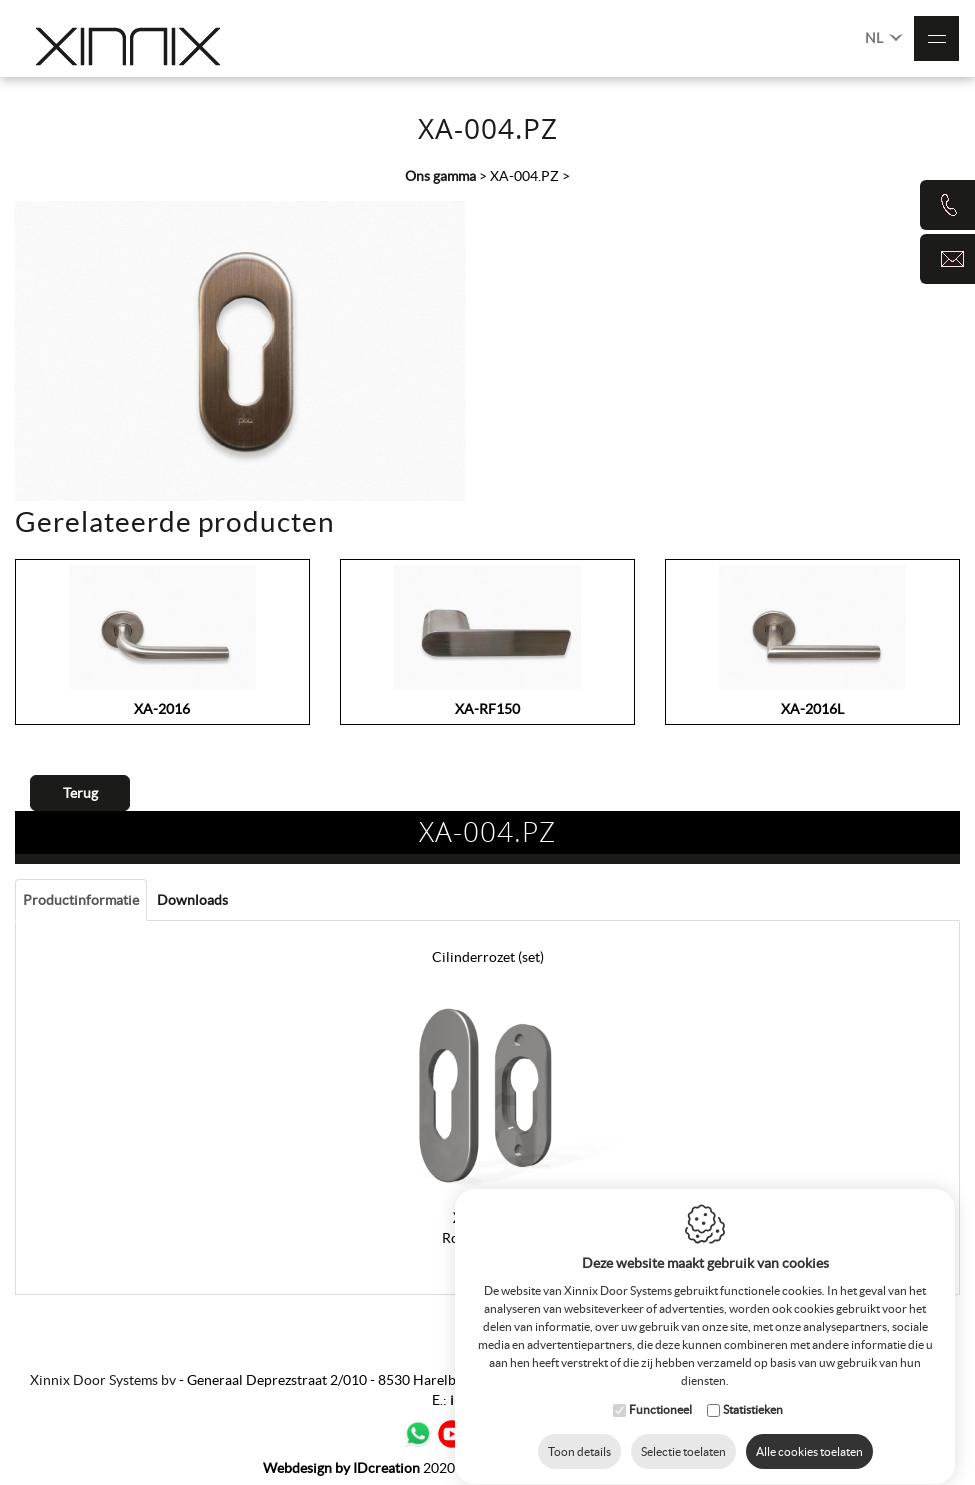 Image resolution: width=975 pixels, height=1485 pixels. I want to click on Ons gamma, so click(440, 176).